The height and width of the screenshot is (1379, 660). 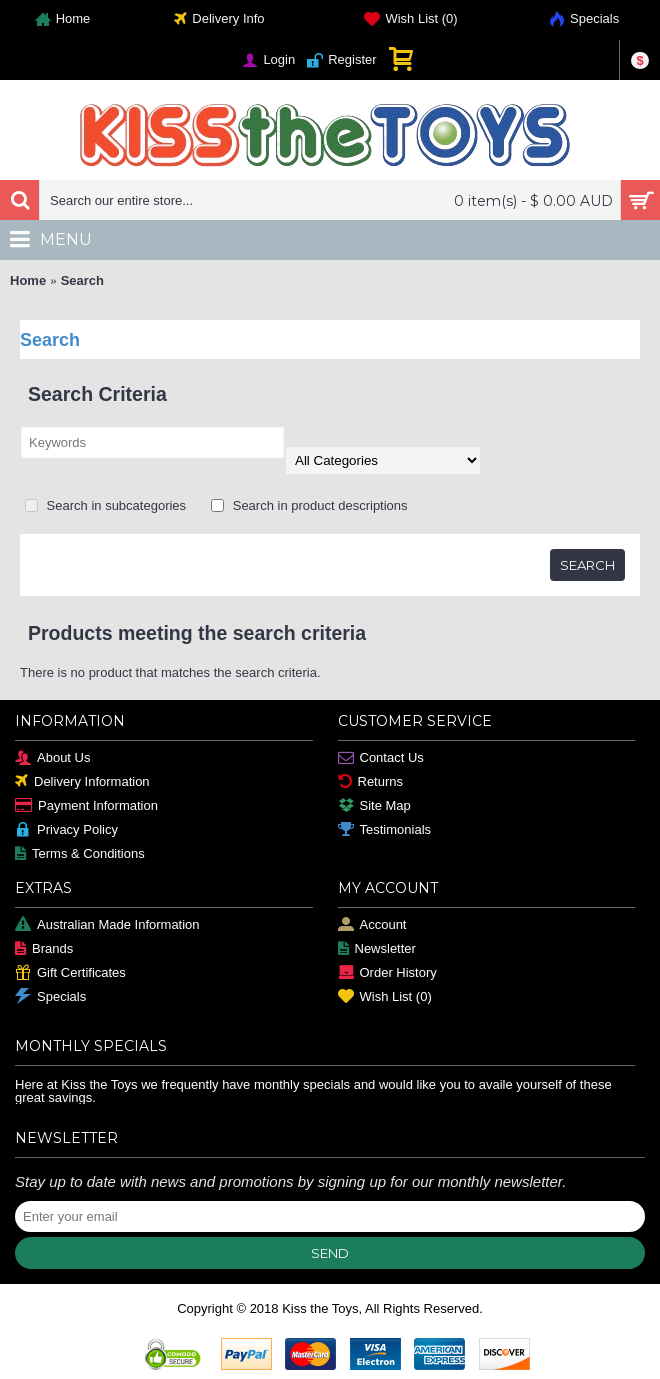 I want to click on Brands, so click(x=44, y=949).